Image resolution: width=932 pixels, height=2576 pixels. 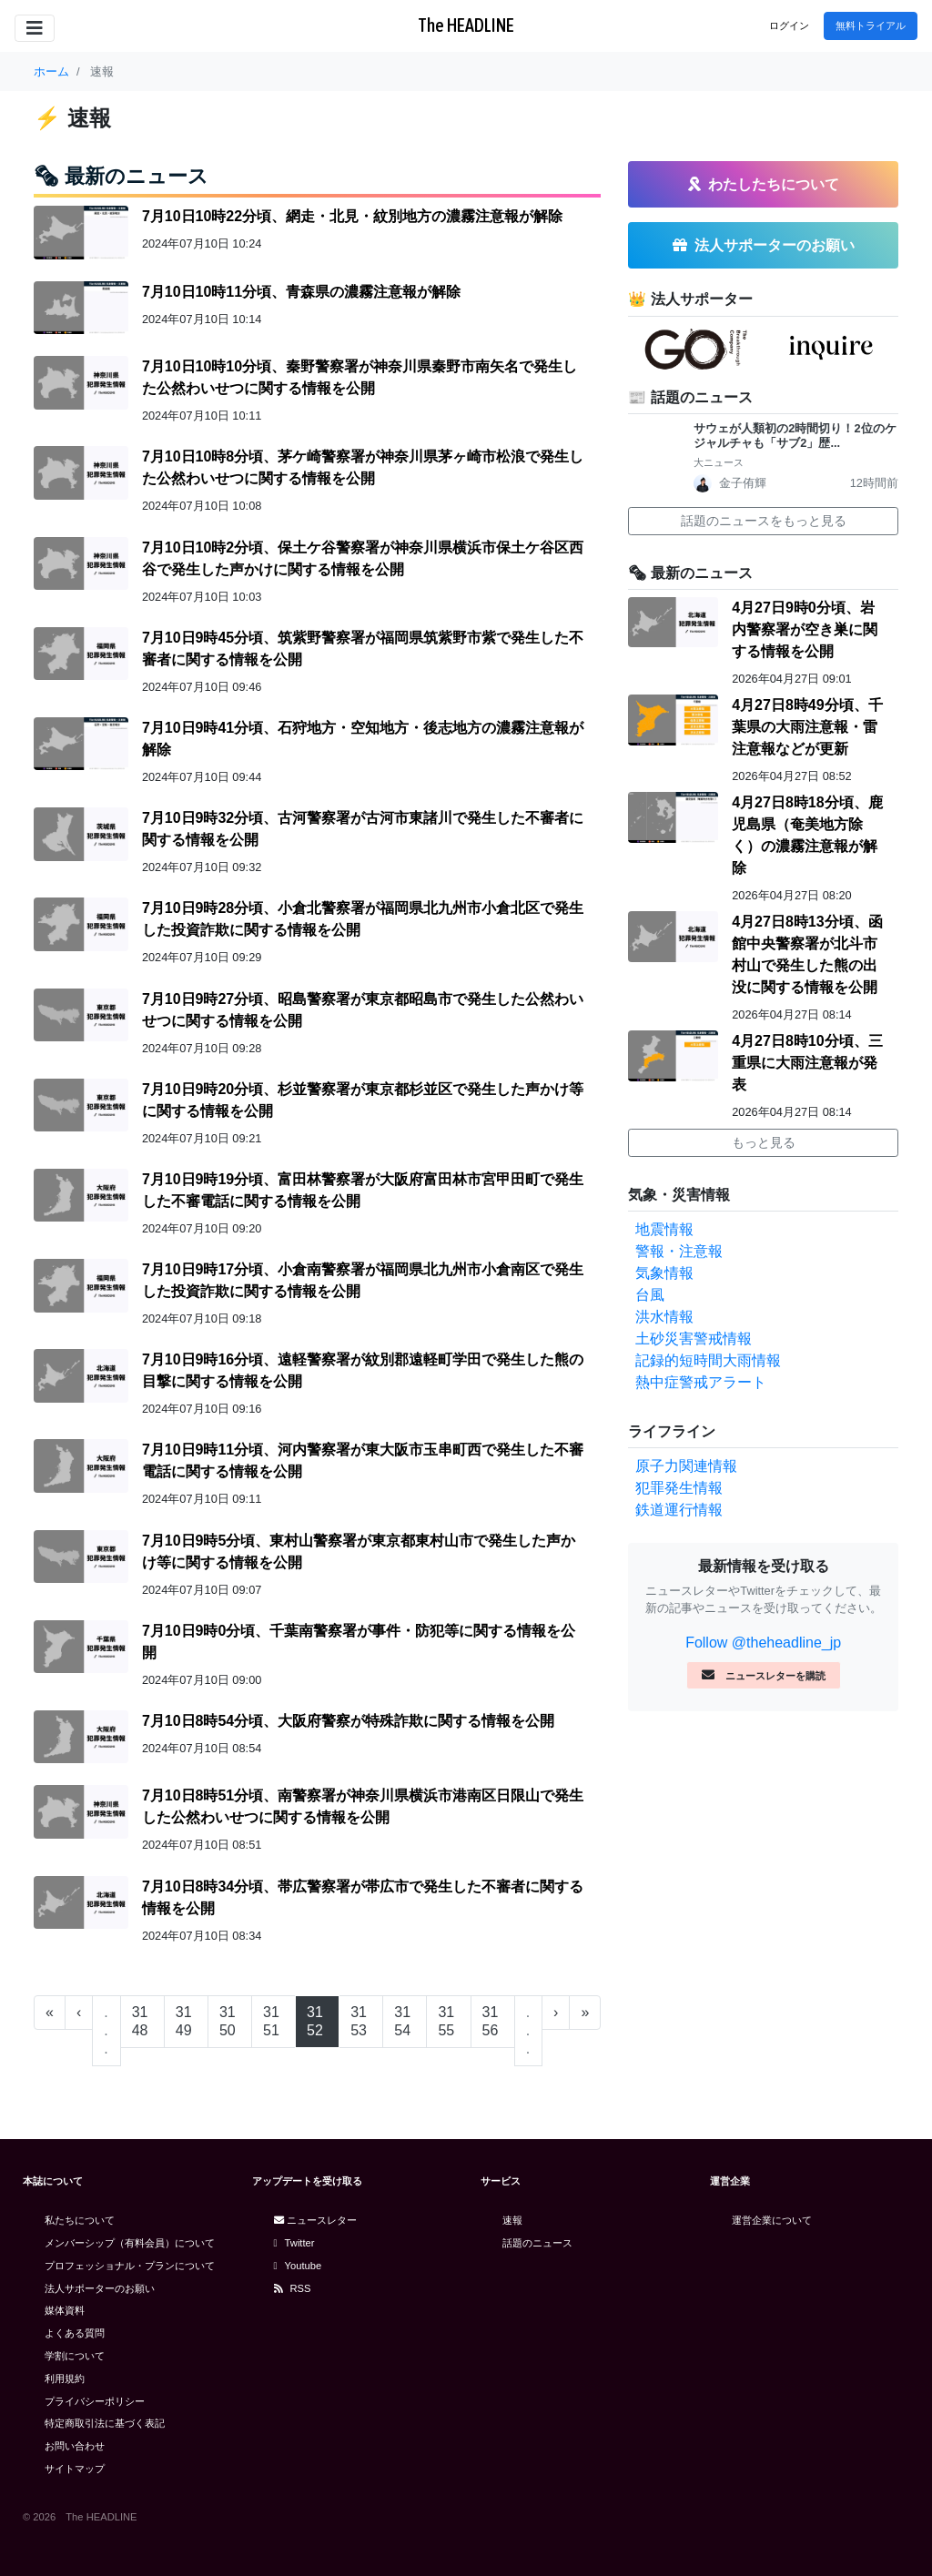 What do you see at coordinates (130, 2265) in the screenshot?
I see `プロフェッショナル・プランについて` at bounding box center [130, 2265].